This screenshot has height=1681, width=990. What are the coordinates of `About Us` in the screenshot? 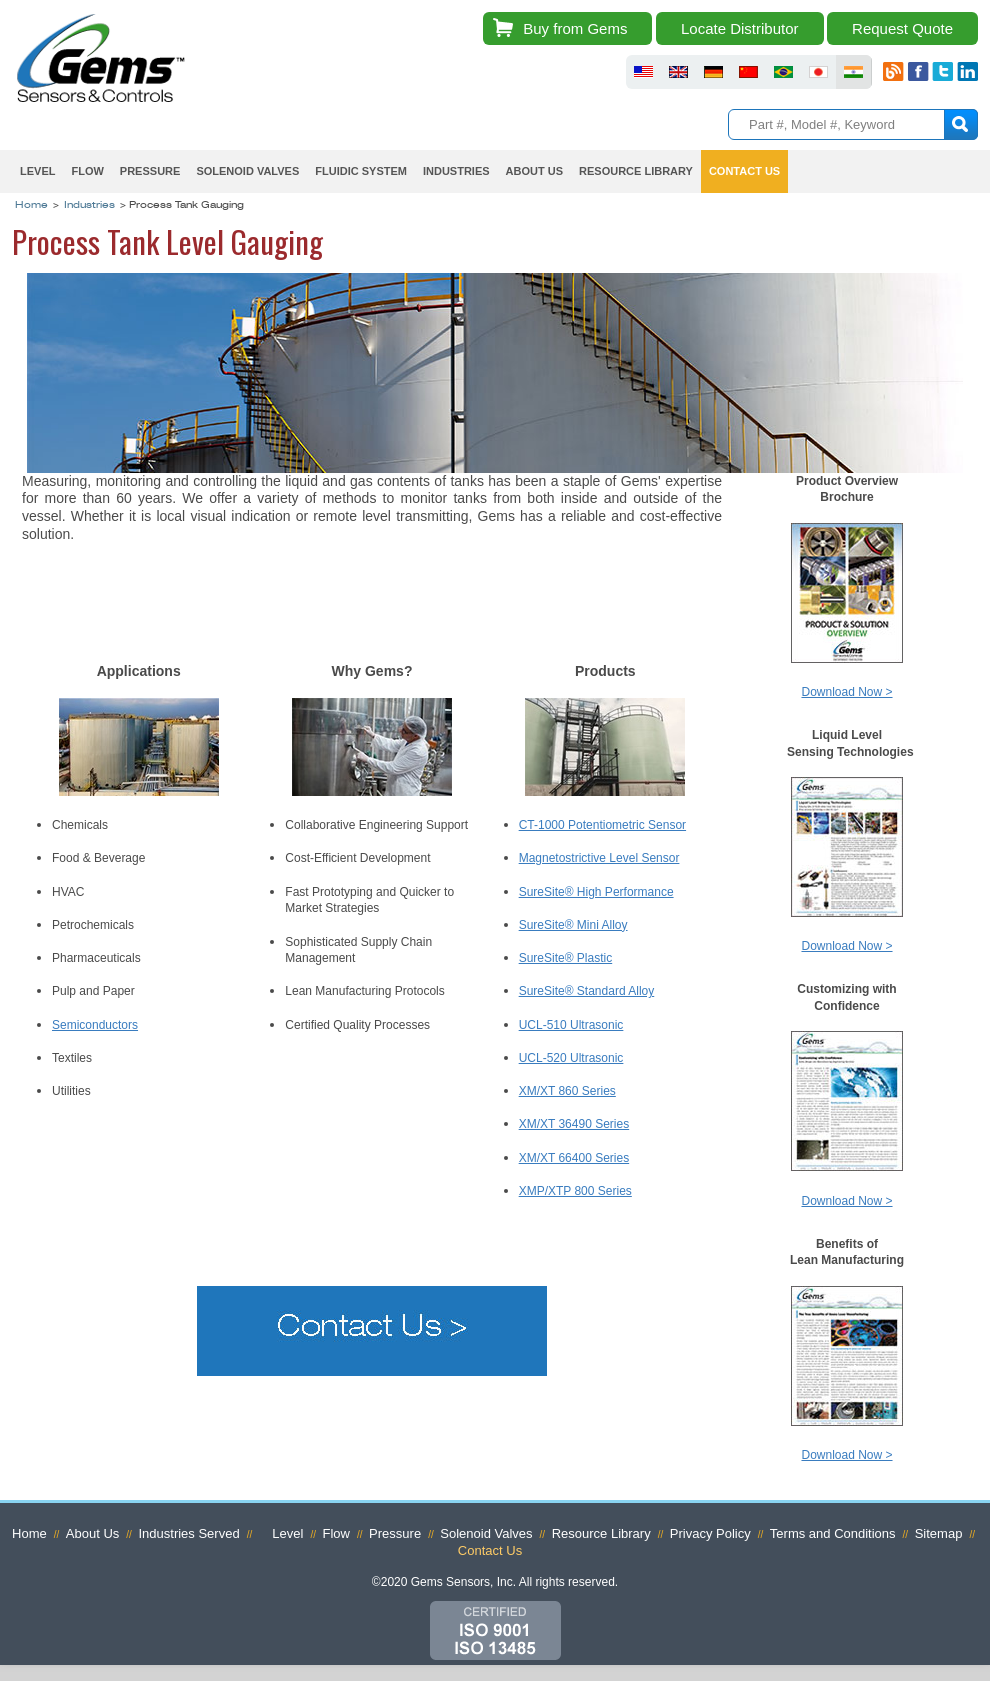 It's located at (534, 171).